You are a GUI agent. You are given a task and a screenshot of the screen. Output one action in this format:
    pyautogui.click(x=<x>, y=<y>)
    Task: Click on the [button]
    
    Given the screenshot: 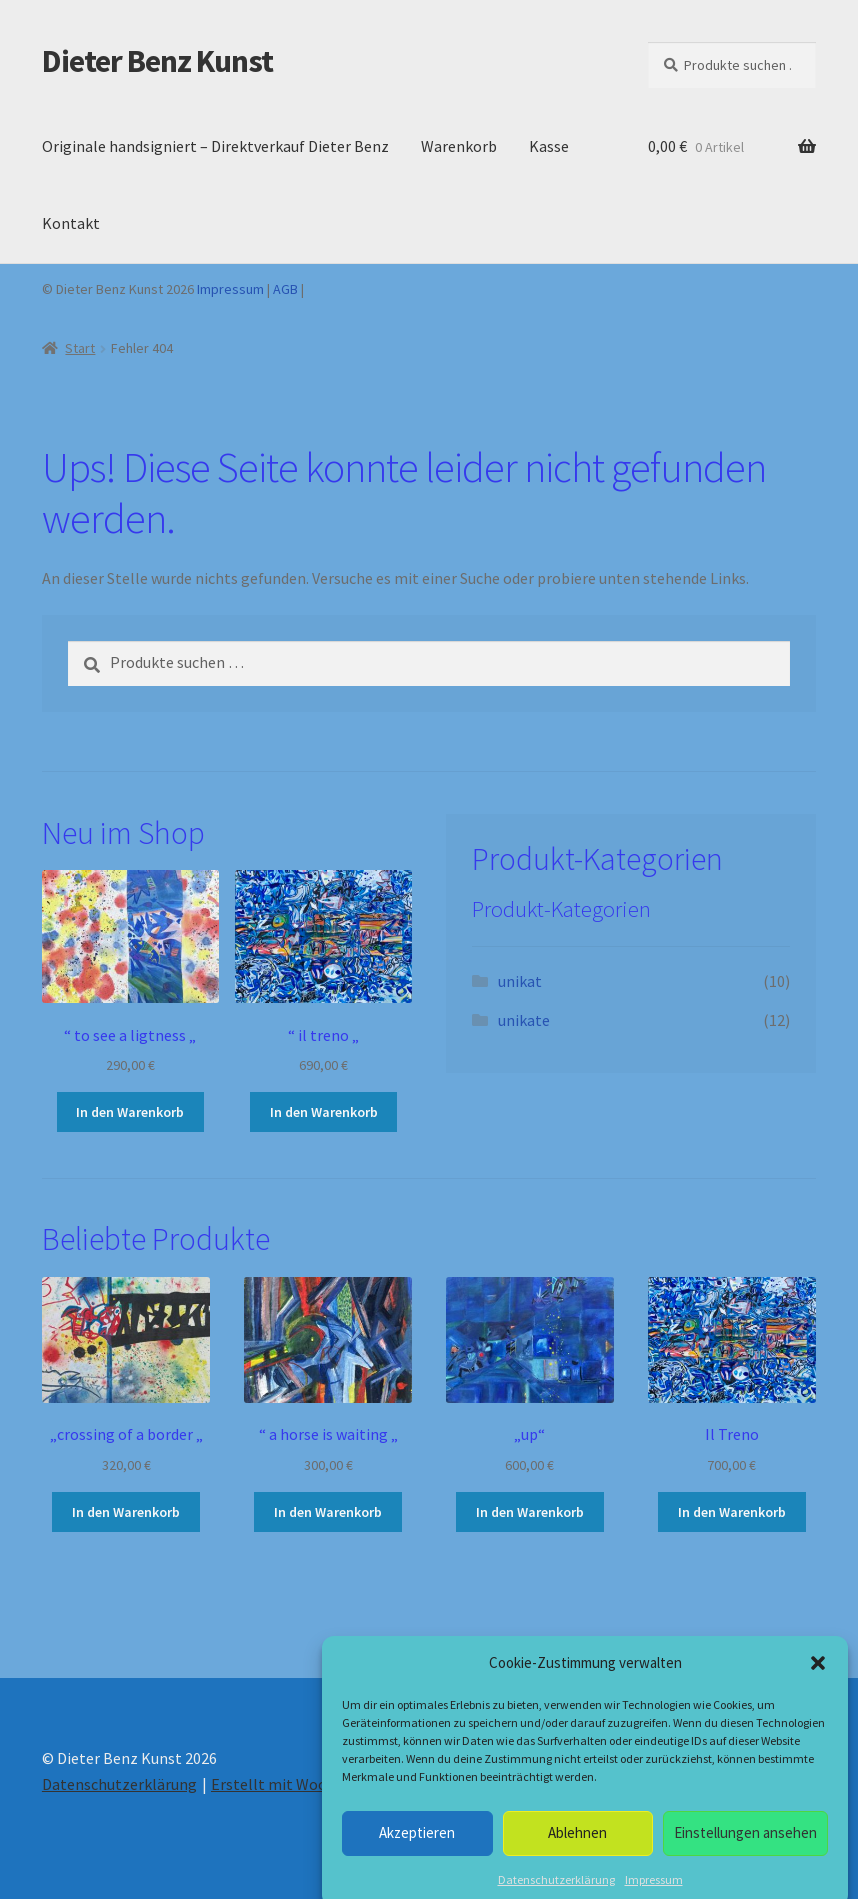 What is the action you would take?
    pyautogui.click(x=818, y=1712)
    